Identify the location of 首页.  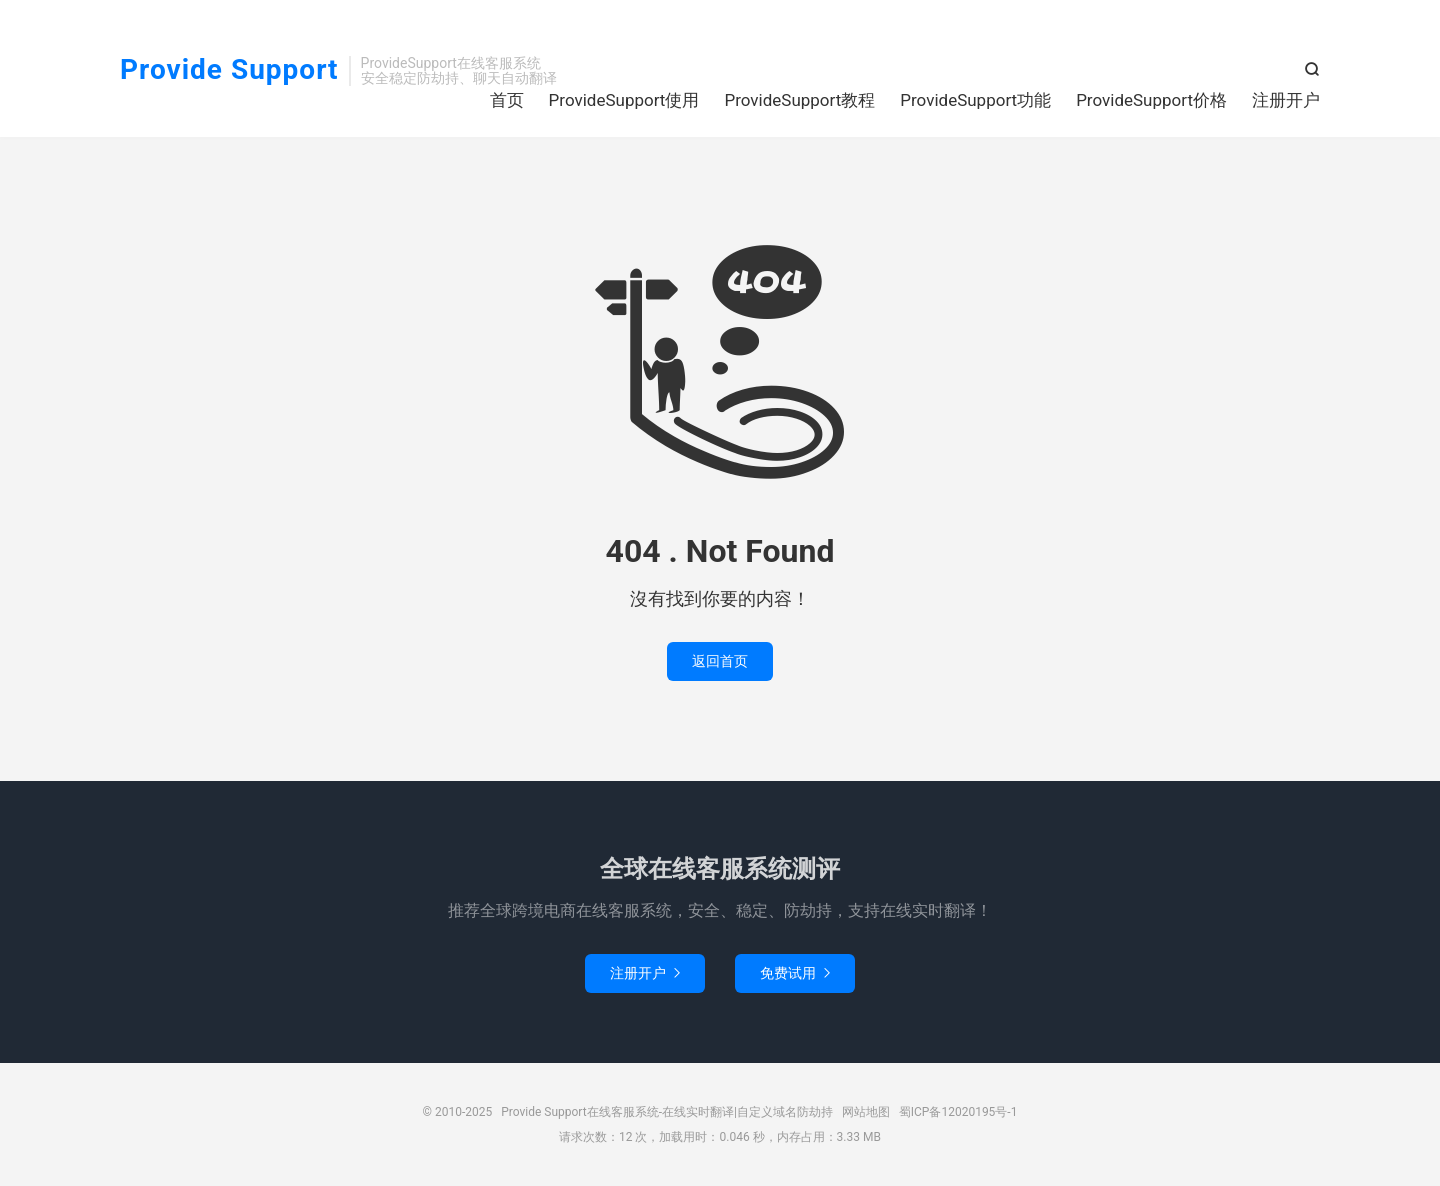
(507, 100).